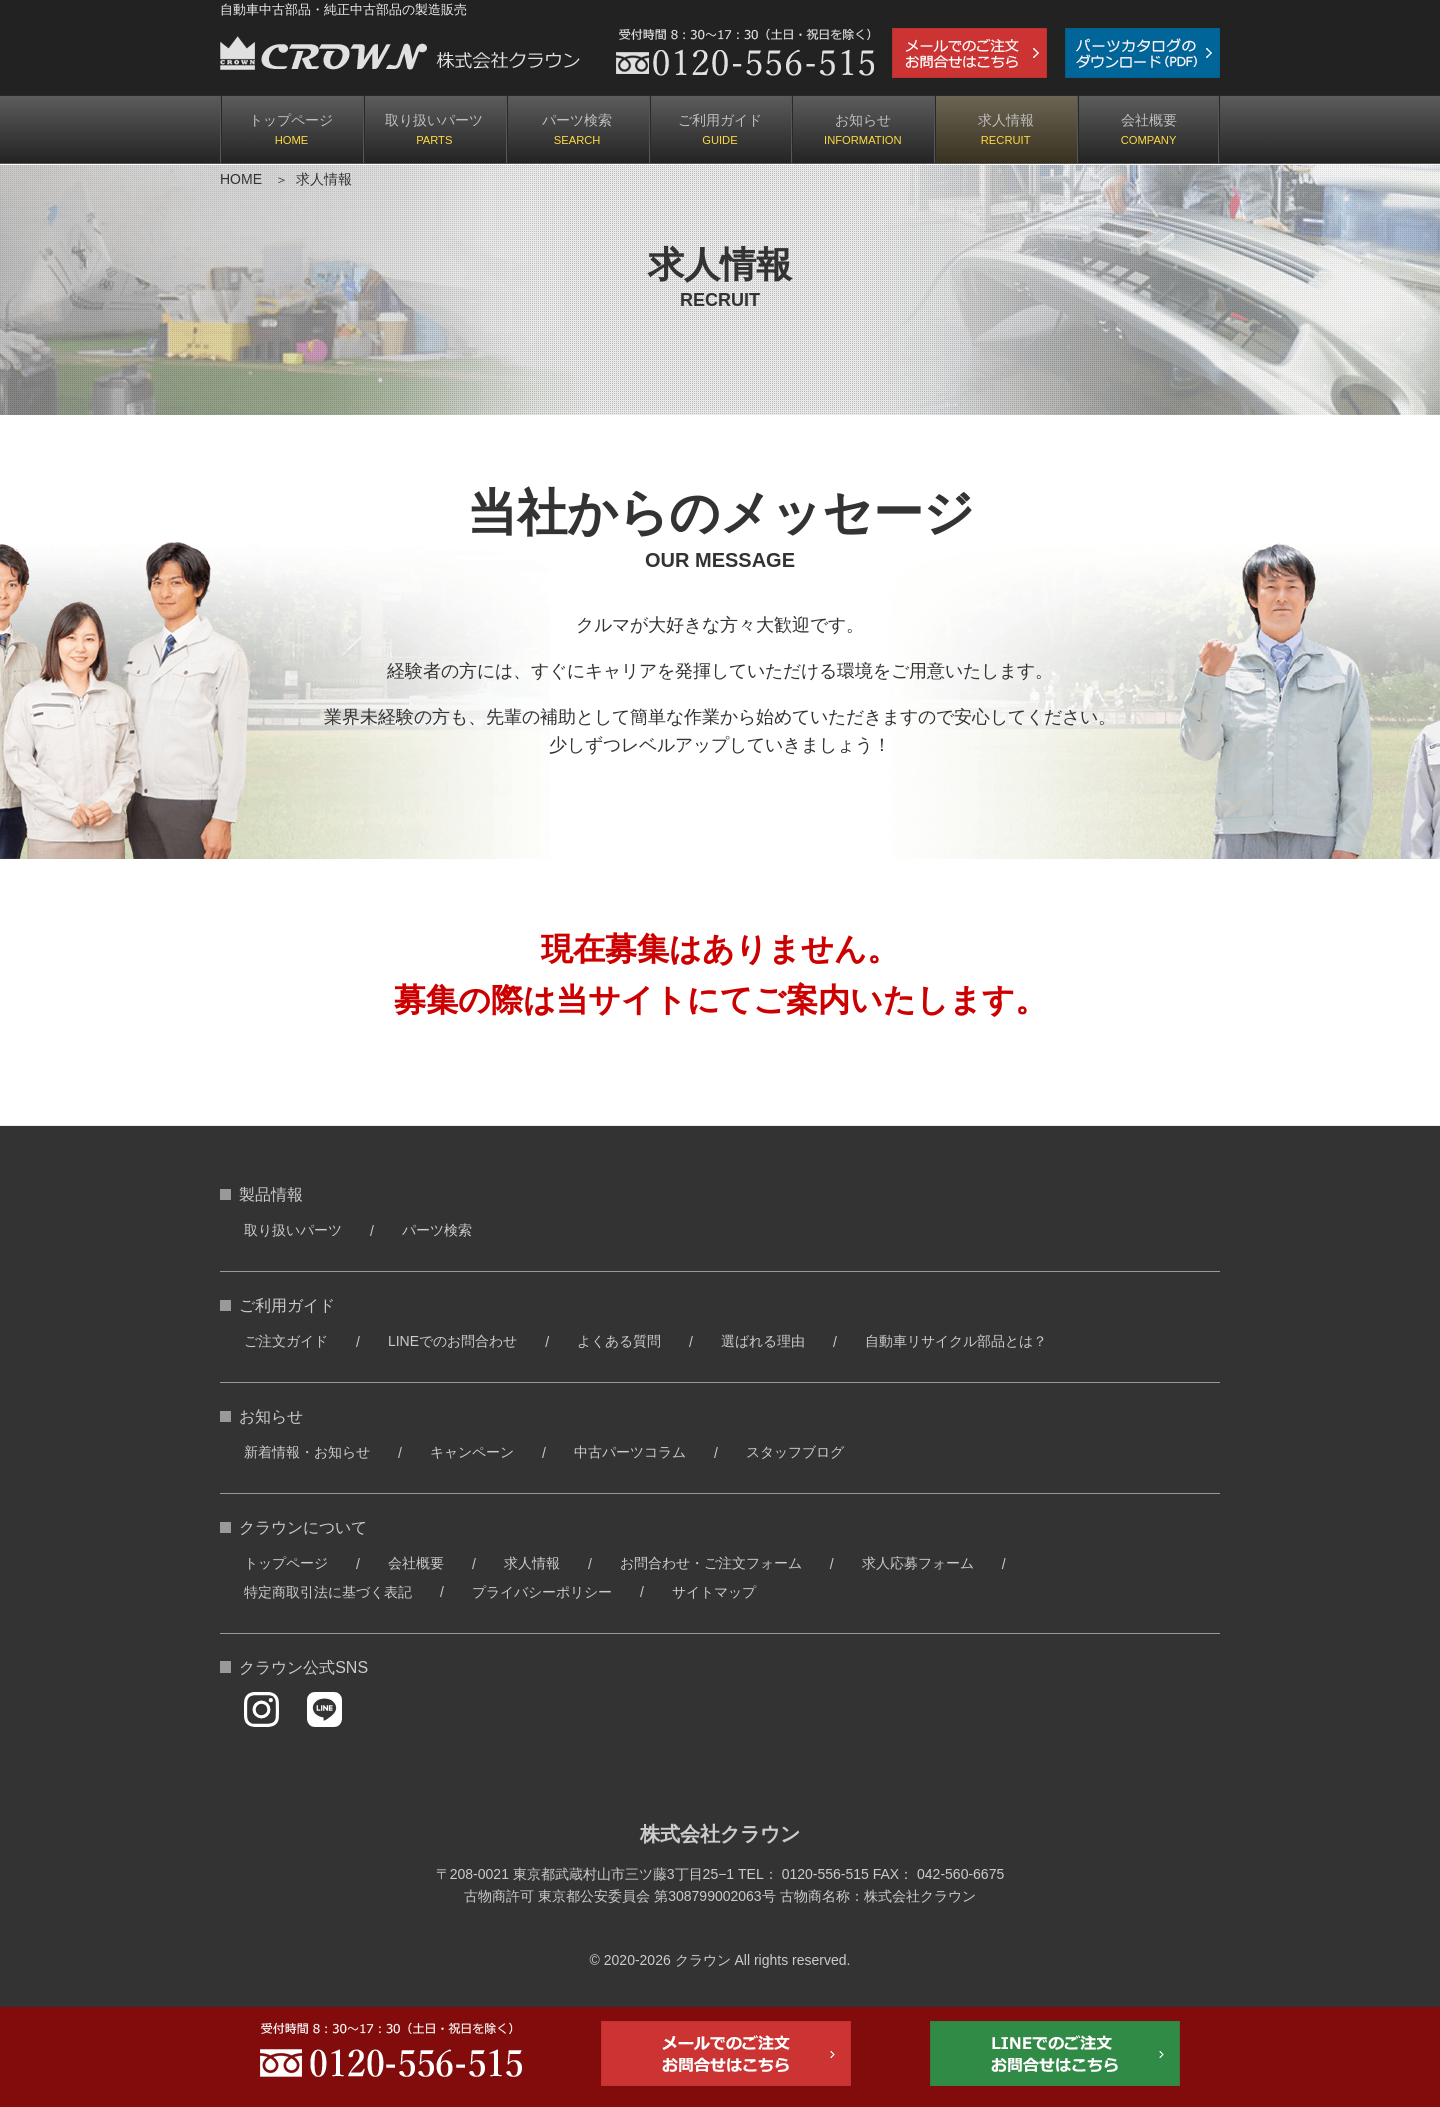 This screenshot has width=1440, height=2107. Describe the element at coordinates (763, 1341) in the screenshot. I see `選ばれる理由` at that location.